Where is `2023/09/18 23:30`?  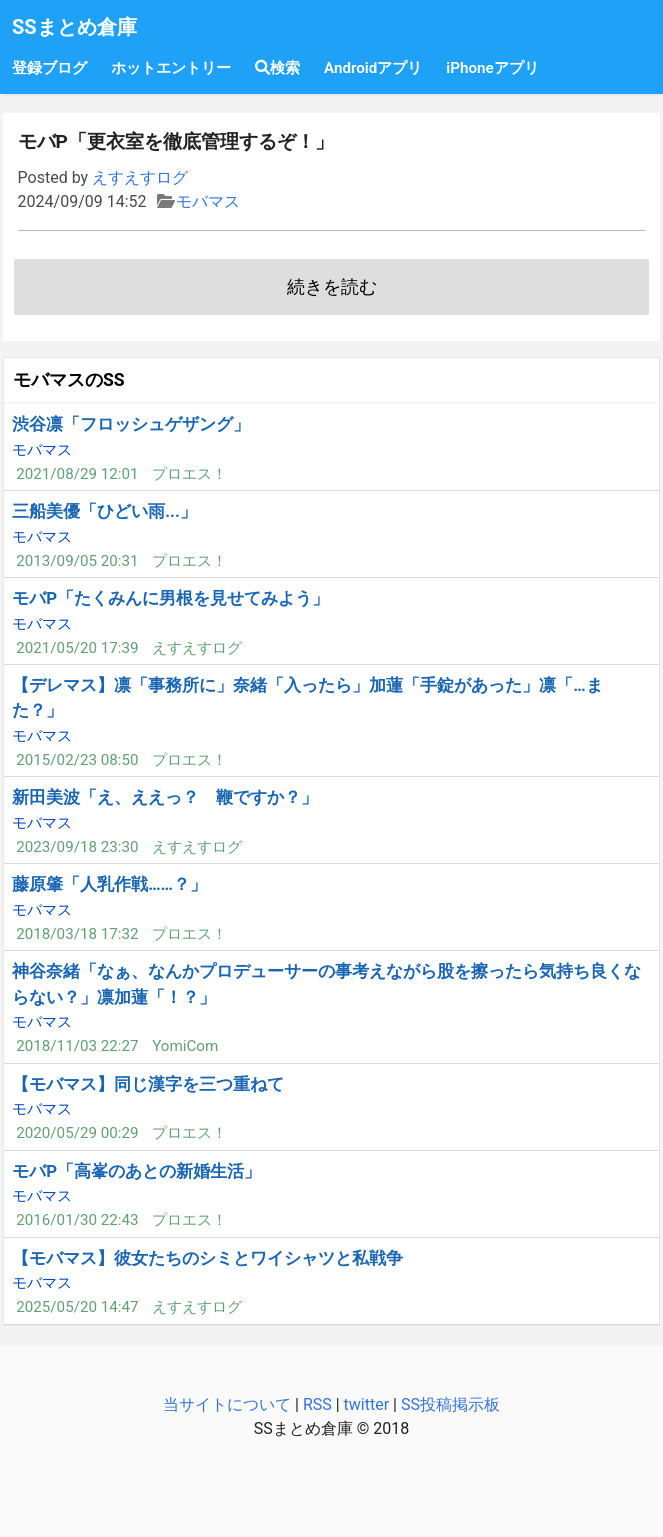 2023/09/18 23:30 is located at coordinates (77, 847).